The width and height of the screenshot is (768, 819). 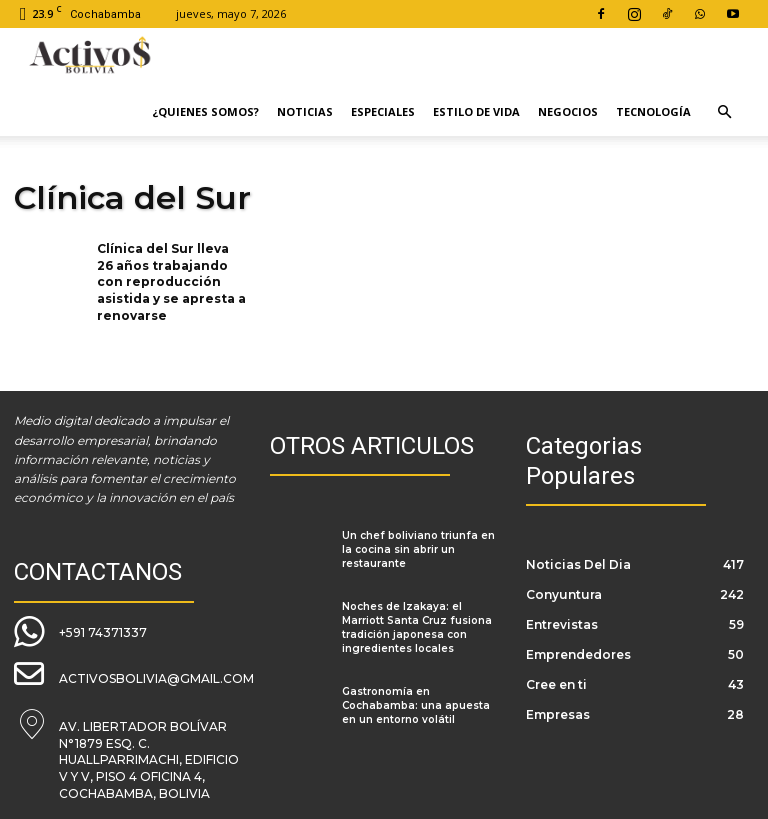 What do you see at coordinates (653, 111) in the screenshot?
I see `Tecnología` at bounding box center [653, 111].